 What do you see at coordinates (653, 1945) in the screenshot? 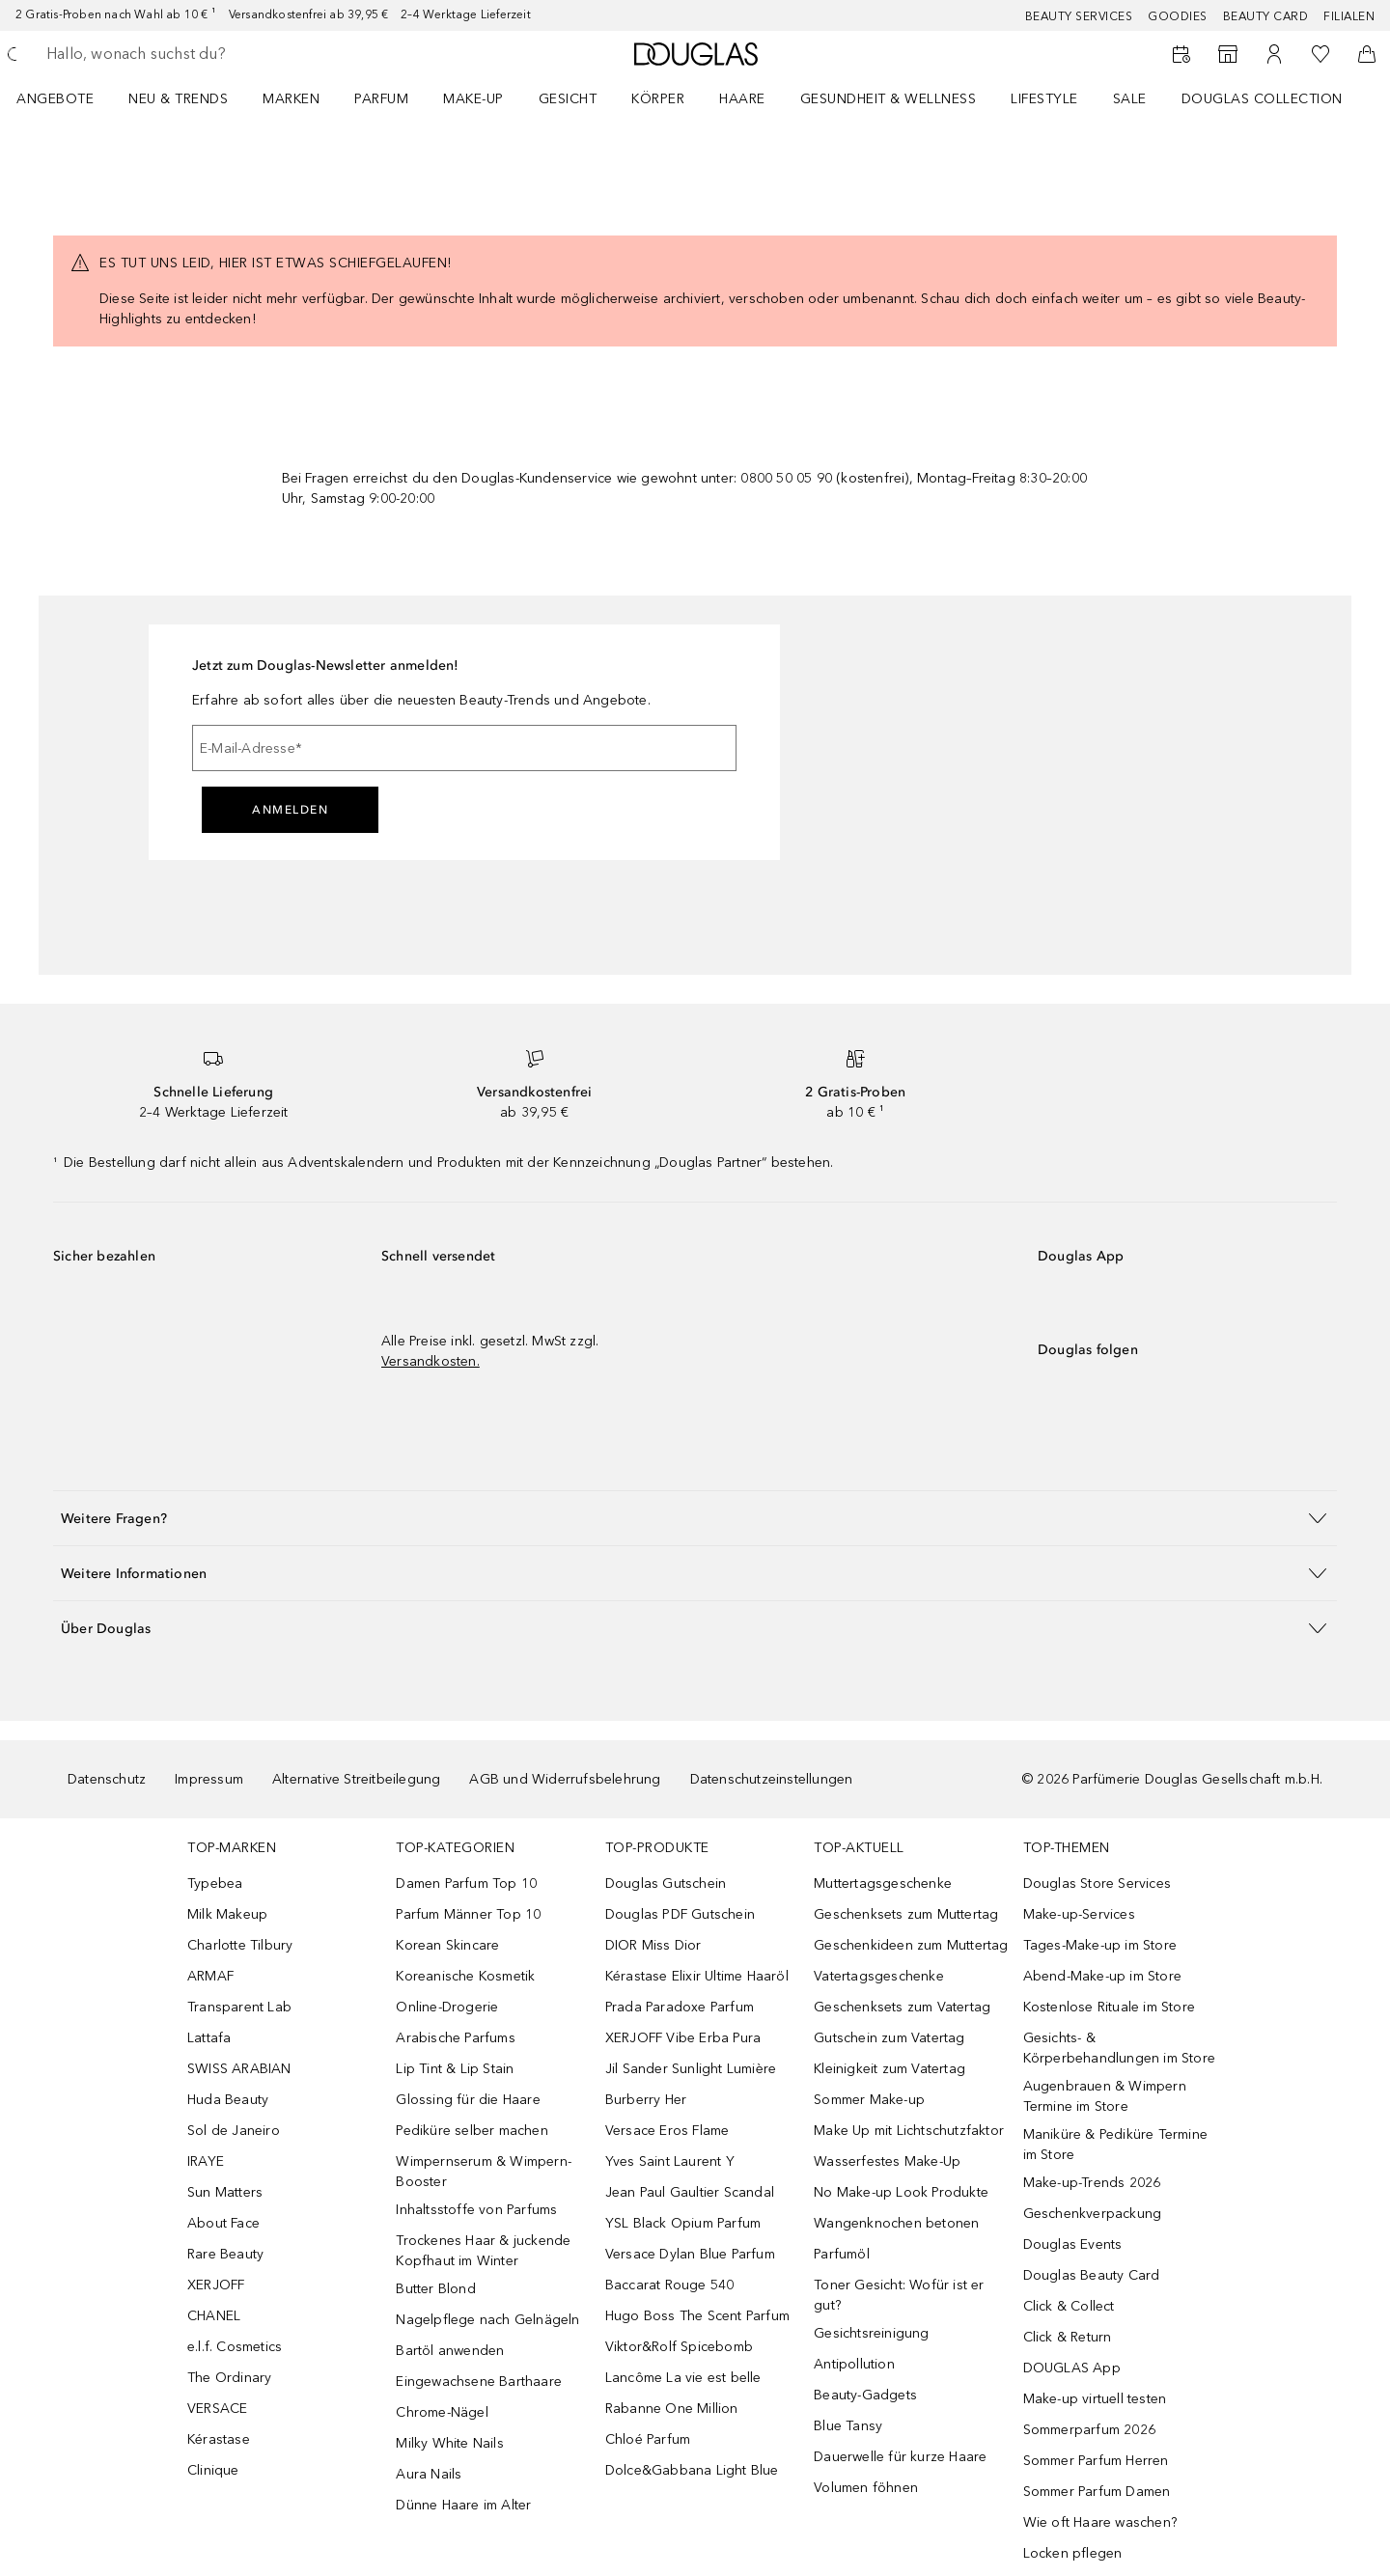
I see `DIOR Miss Dior` at bounding box center [653, 1945].